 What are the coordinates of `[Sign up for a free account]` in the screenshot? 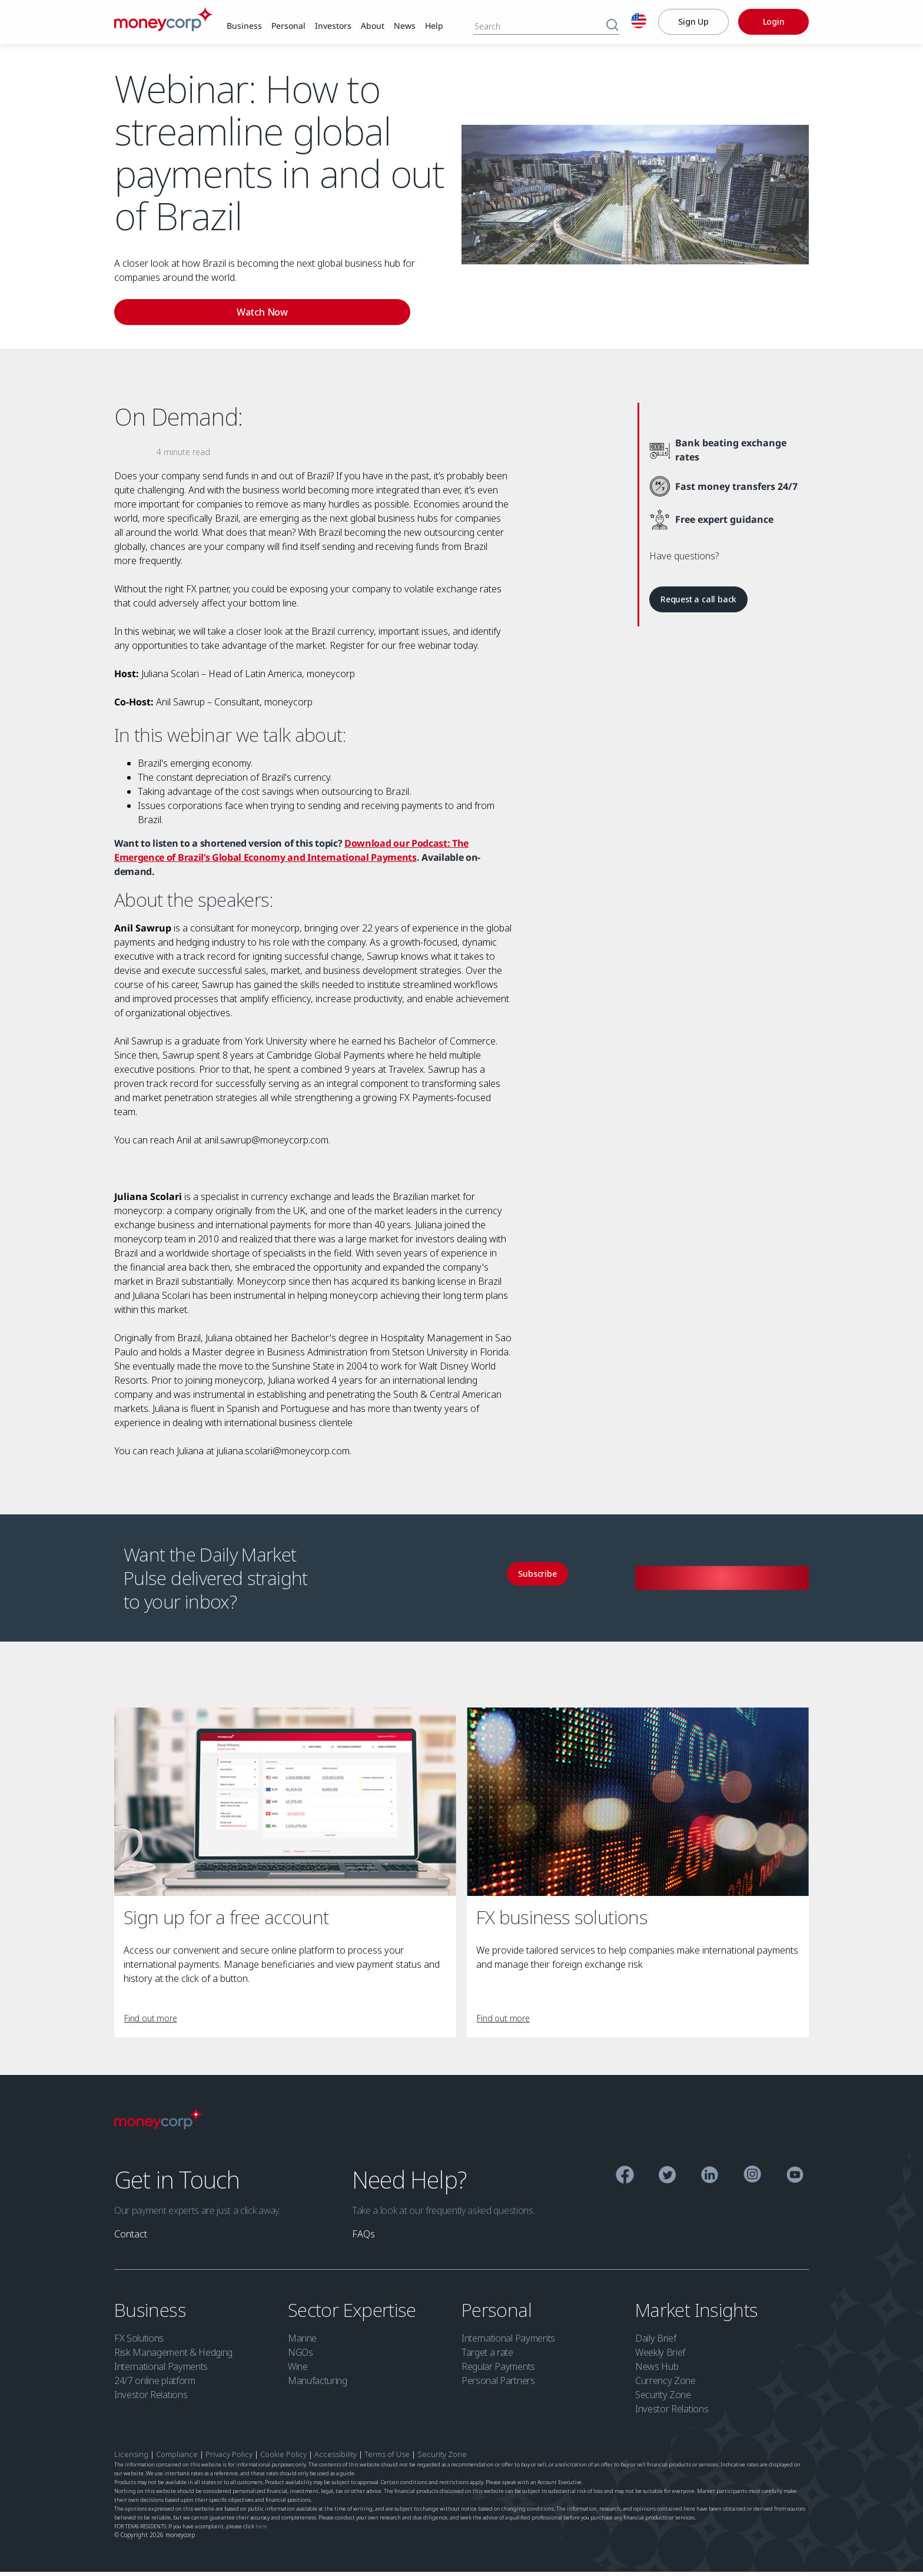 It's located at (285, 1806).